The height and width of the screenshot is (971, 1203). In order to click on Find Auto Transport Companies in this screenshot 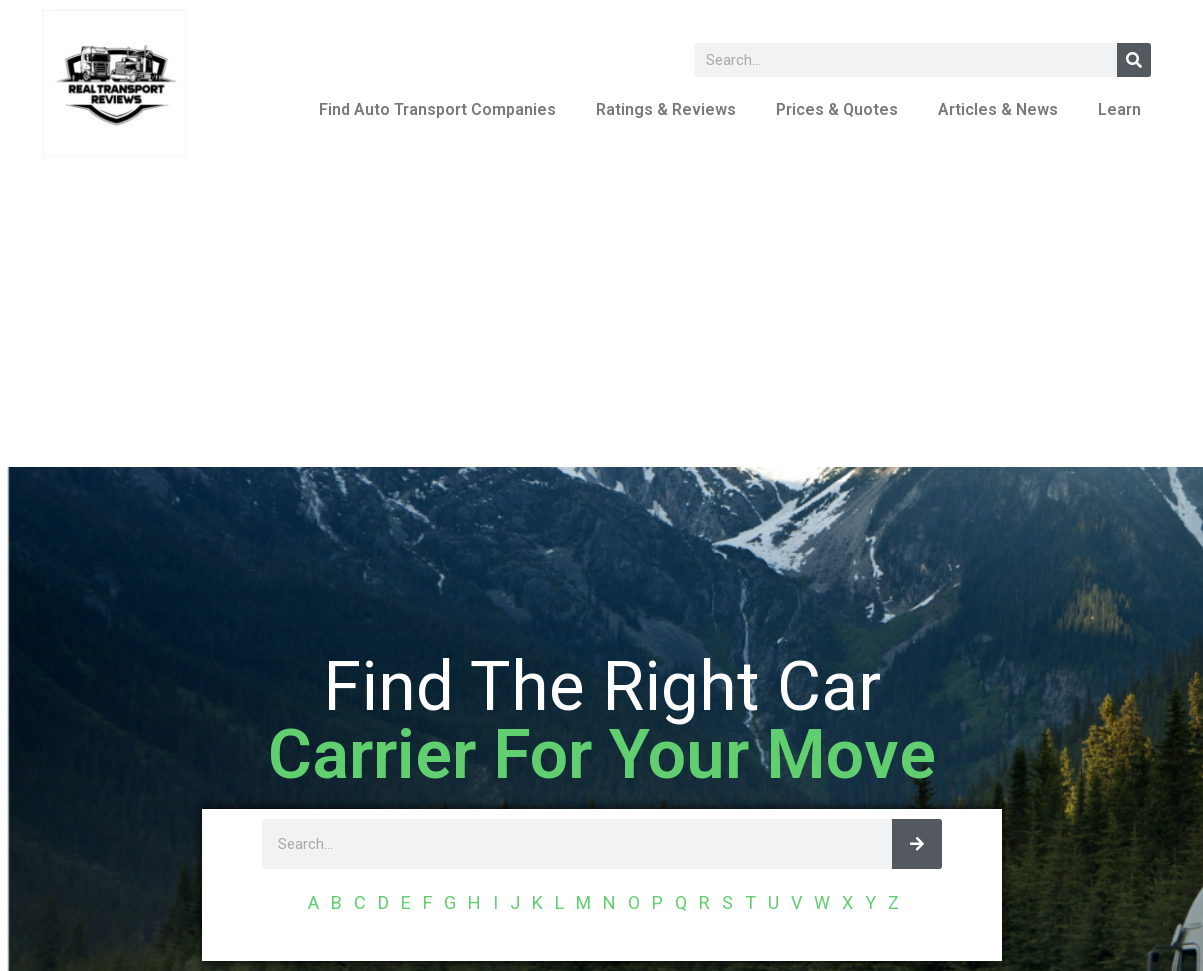, I will do `click(437, 109)`.